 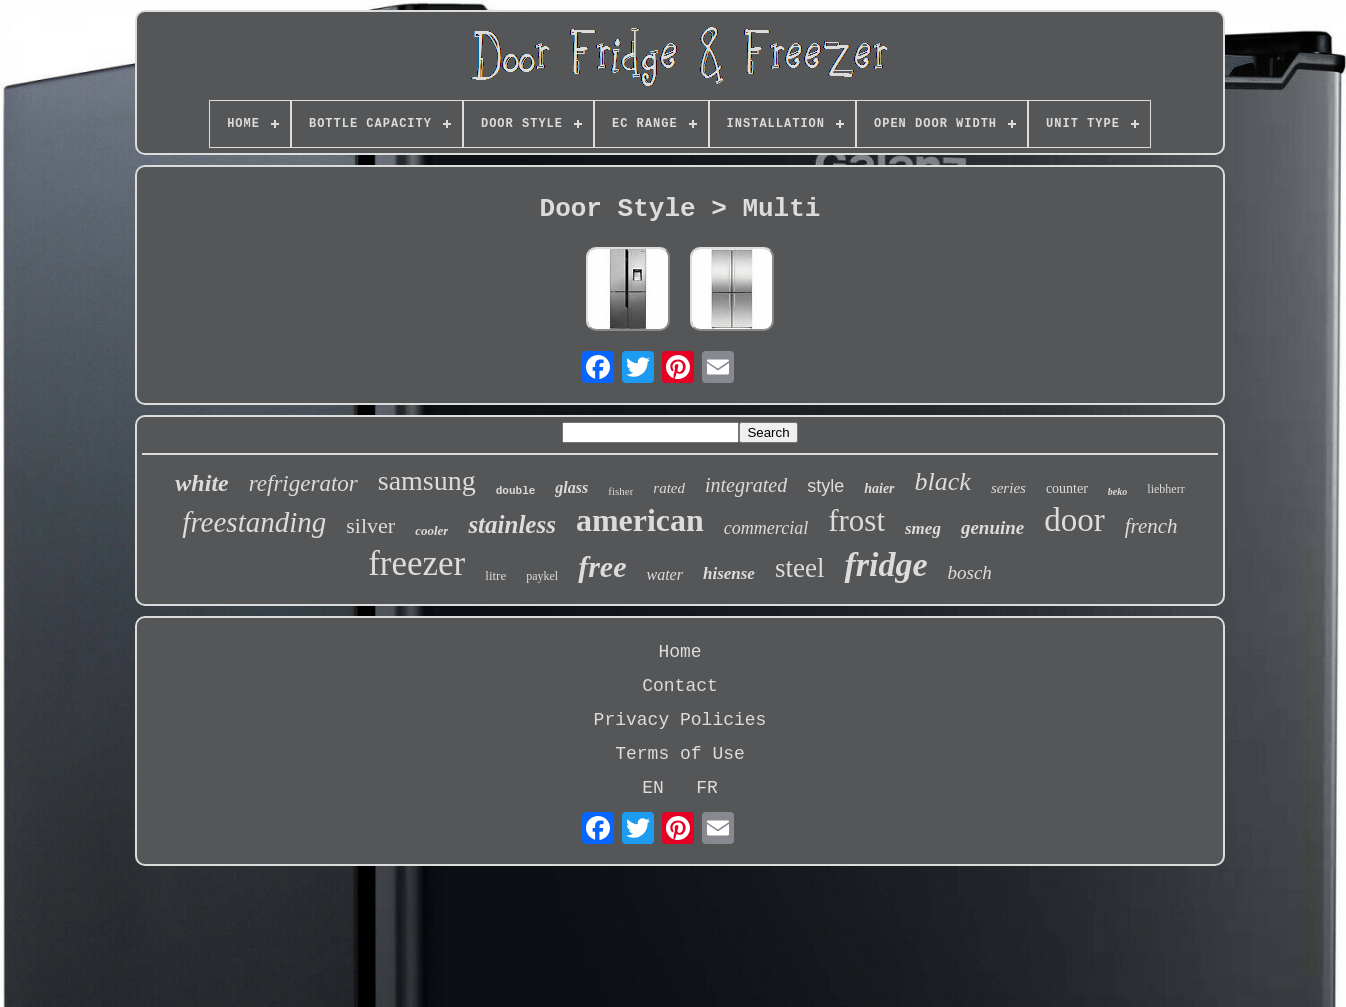 I want to click on smeg, so click(x=923, y=528).